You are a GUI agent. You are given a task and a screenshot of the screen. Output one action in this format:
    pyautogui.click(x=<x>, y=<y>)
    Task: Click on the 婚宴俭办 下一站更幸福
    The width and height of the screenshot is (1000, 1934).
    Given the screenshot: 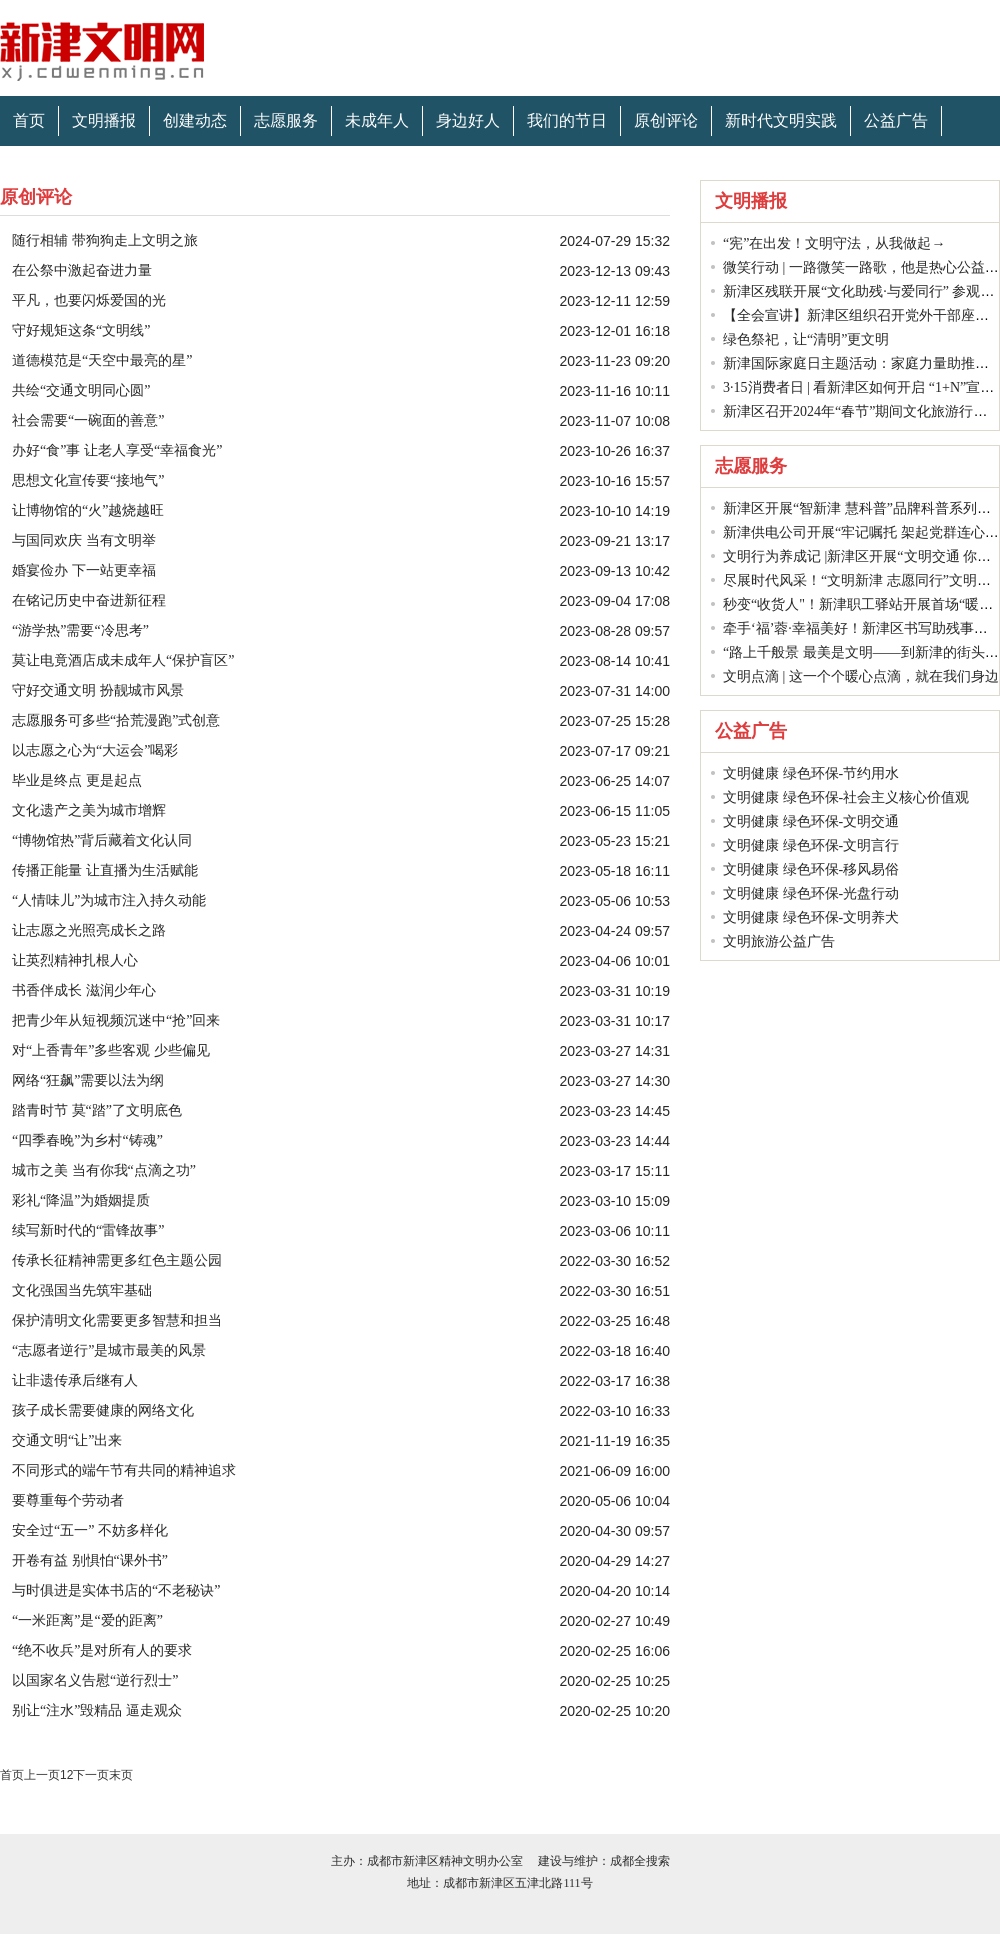 What is the action you would take?
    pyautogui.click(x=84, y=570)
    